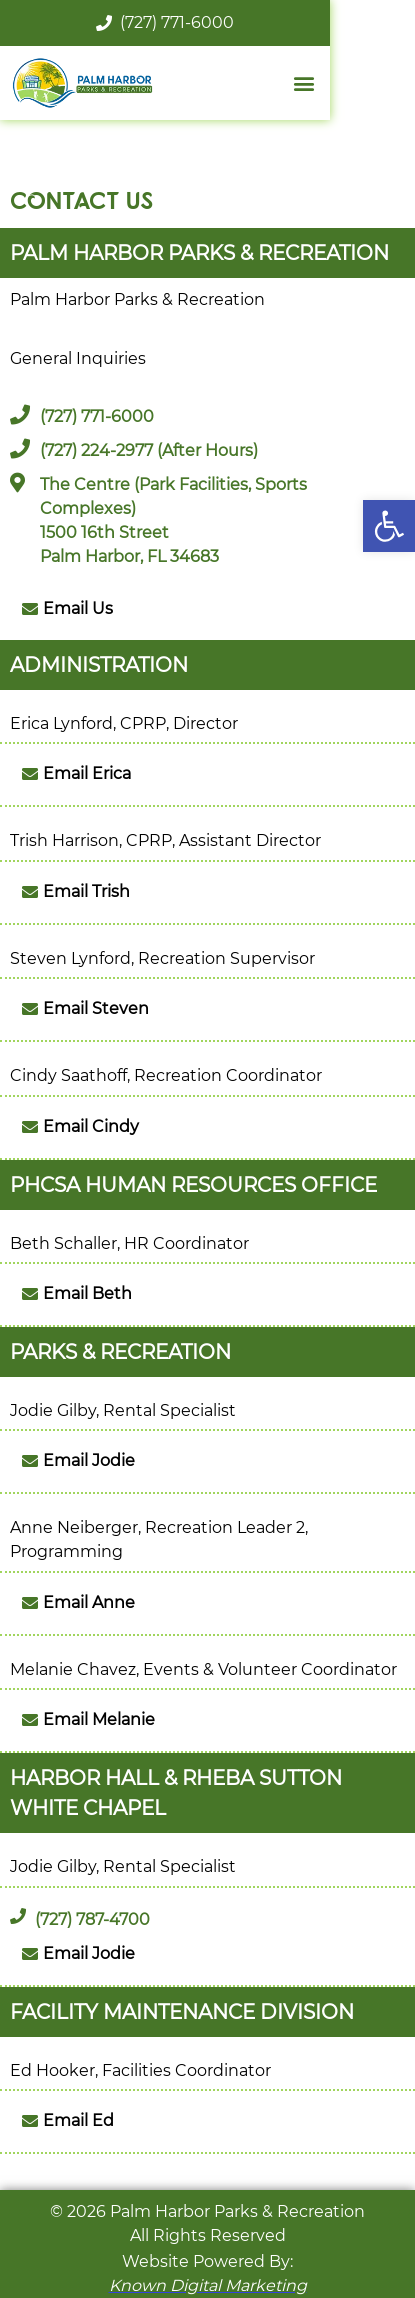  I want to click on Email Ed, so click(78, 2120).